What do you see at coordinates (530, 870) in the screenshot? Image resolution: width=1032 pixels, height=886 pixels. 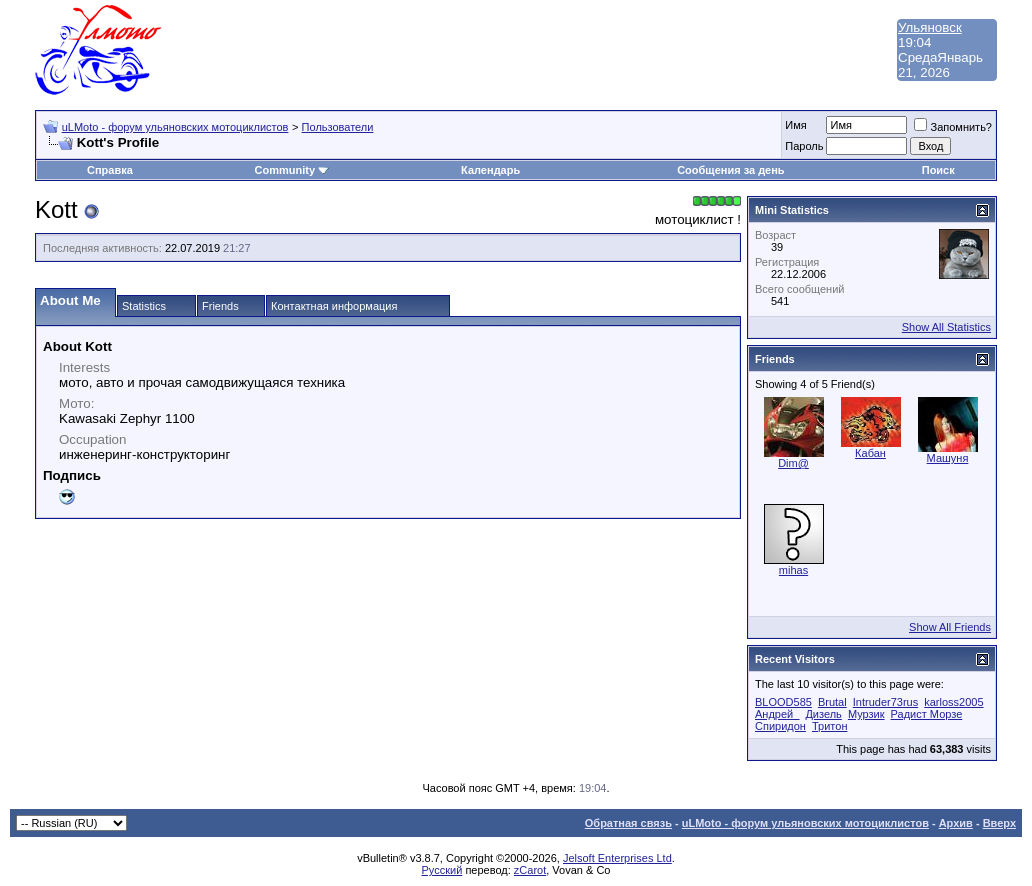 I see `zCarot` at bounding box center [530, 870].